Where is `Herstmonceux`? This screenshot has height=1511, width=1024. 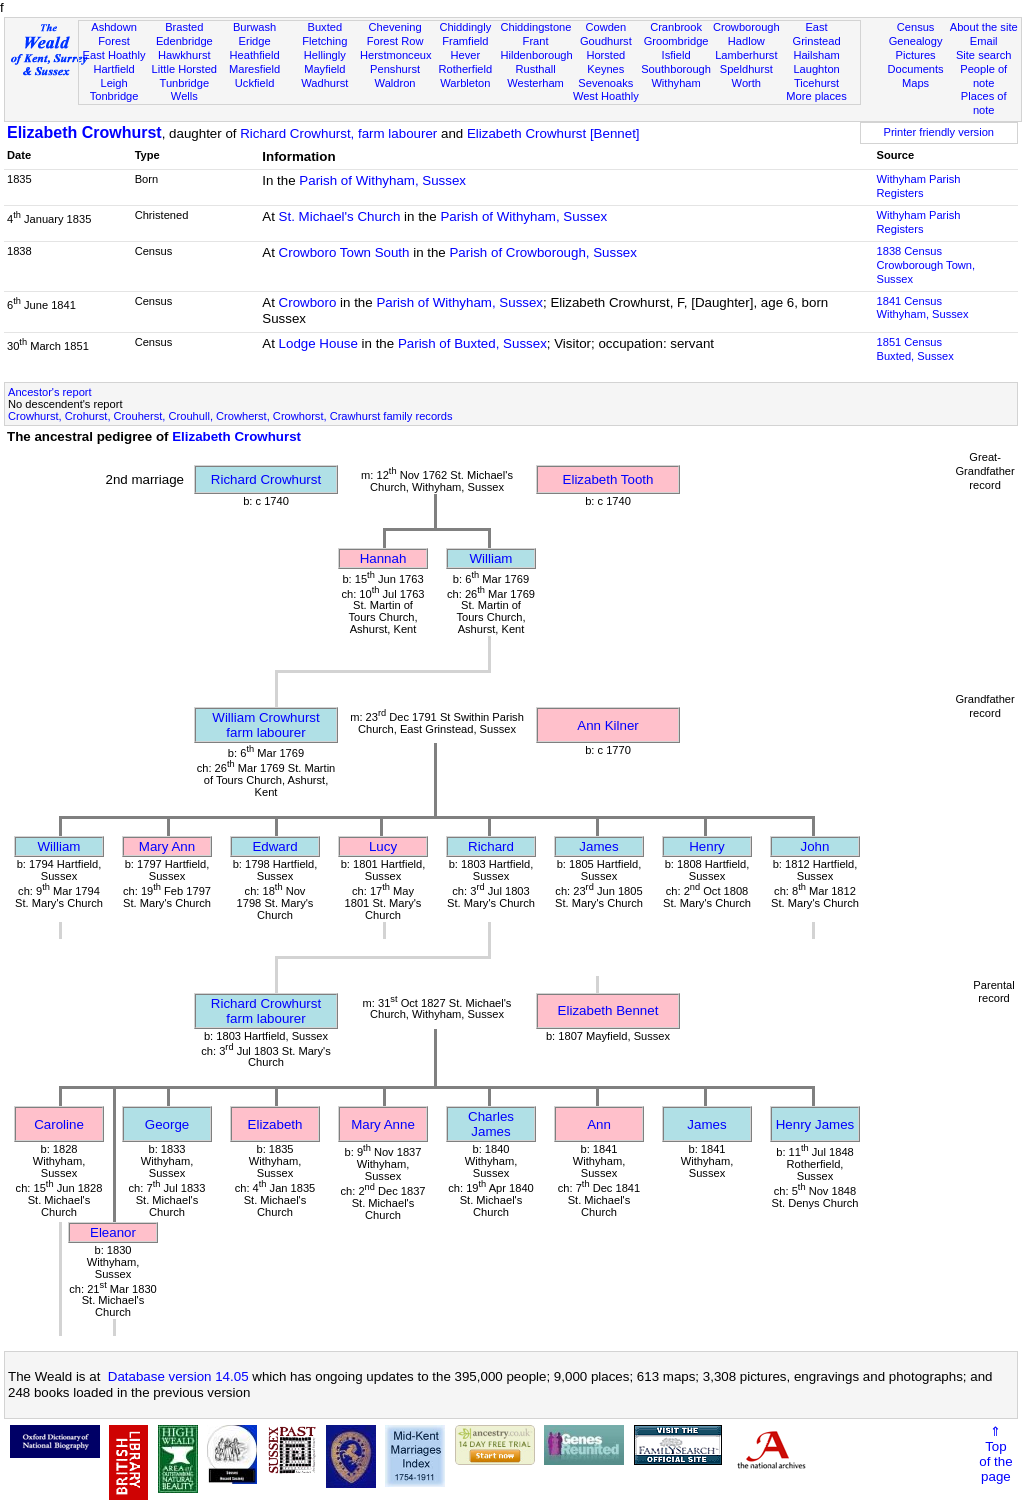 Herstmonceux is located at coordinates (396, 55).